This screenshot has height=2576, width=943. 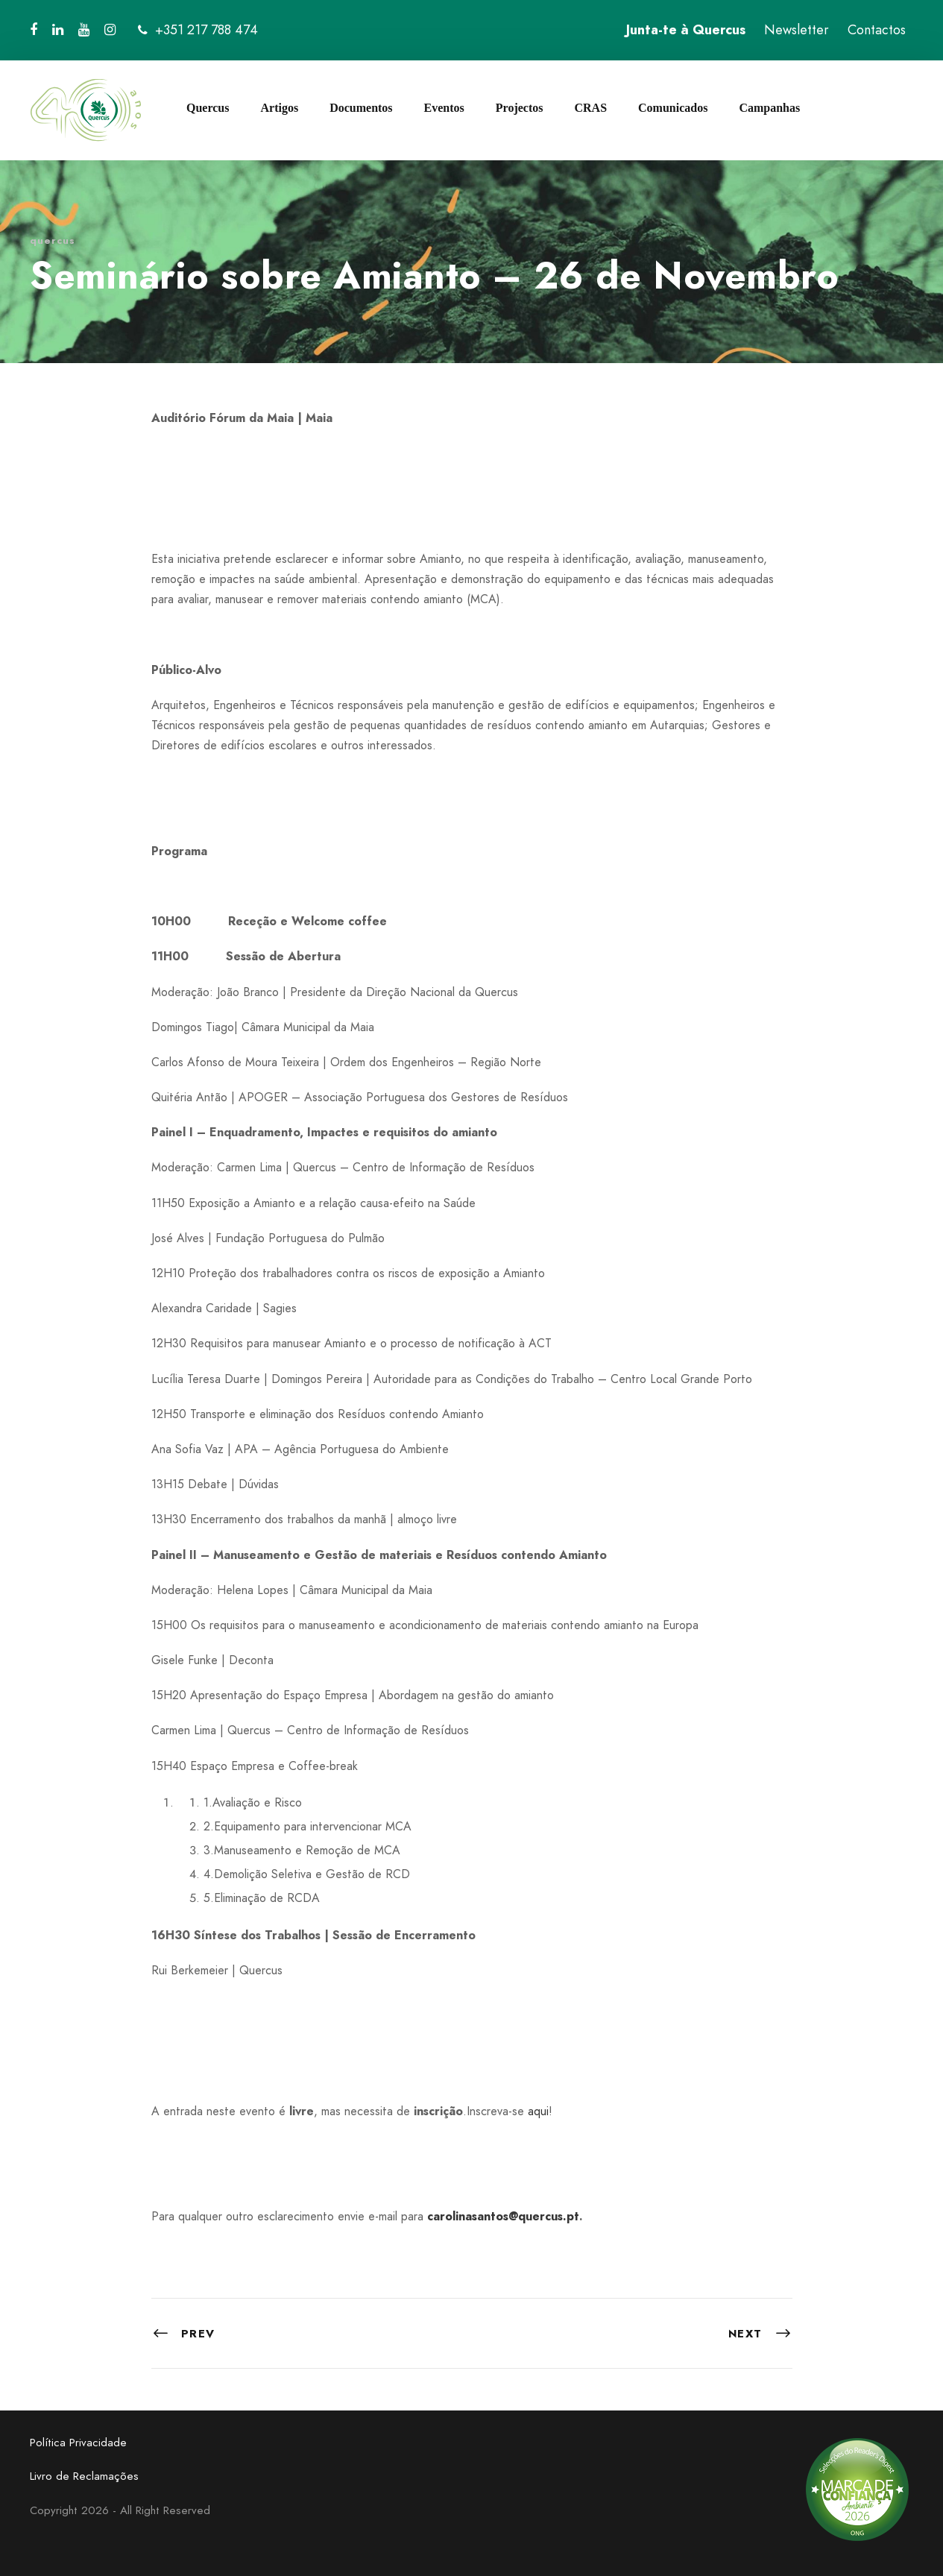 What do you see at coordinates (78, 2442) in the screenshot?
I see `Política Privacidade` at bounding box center [78, 2442].